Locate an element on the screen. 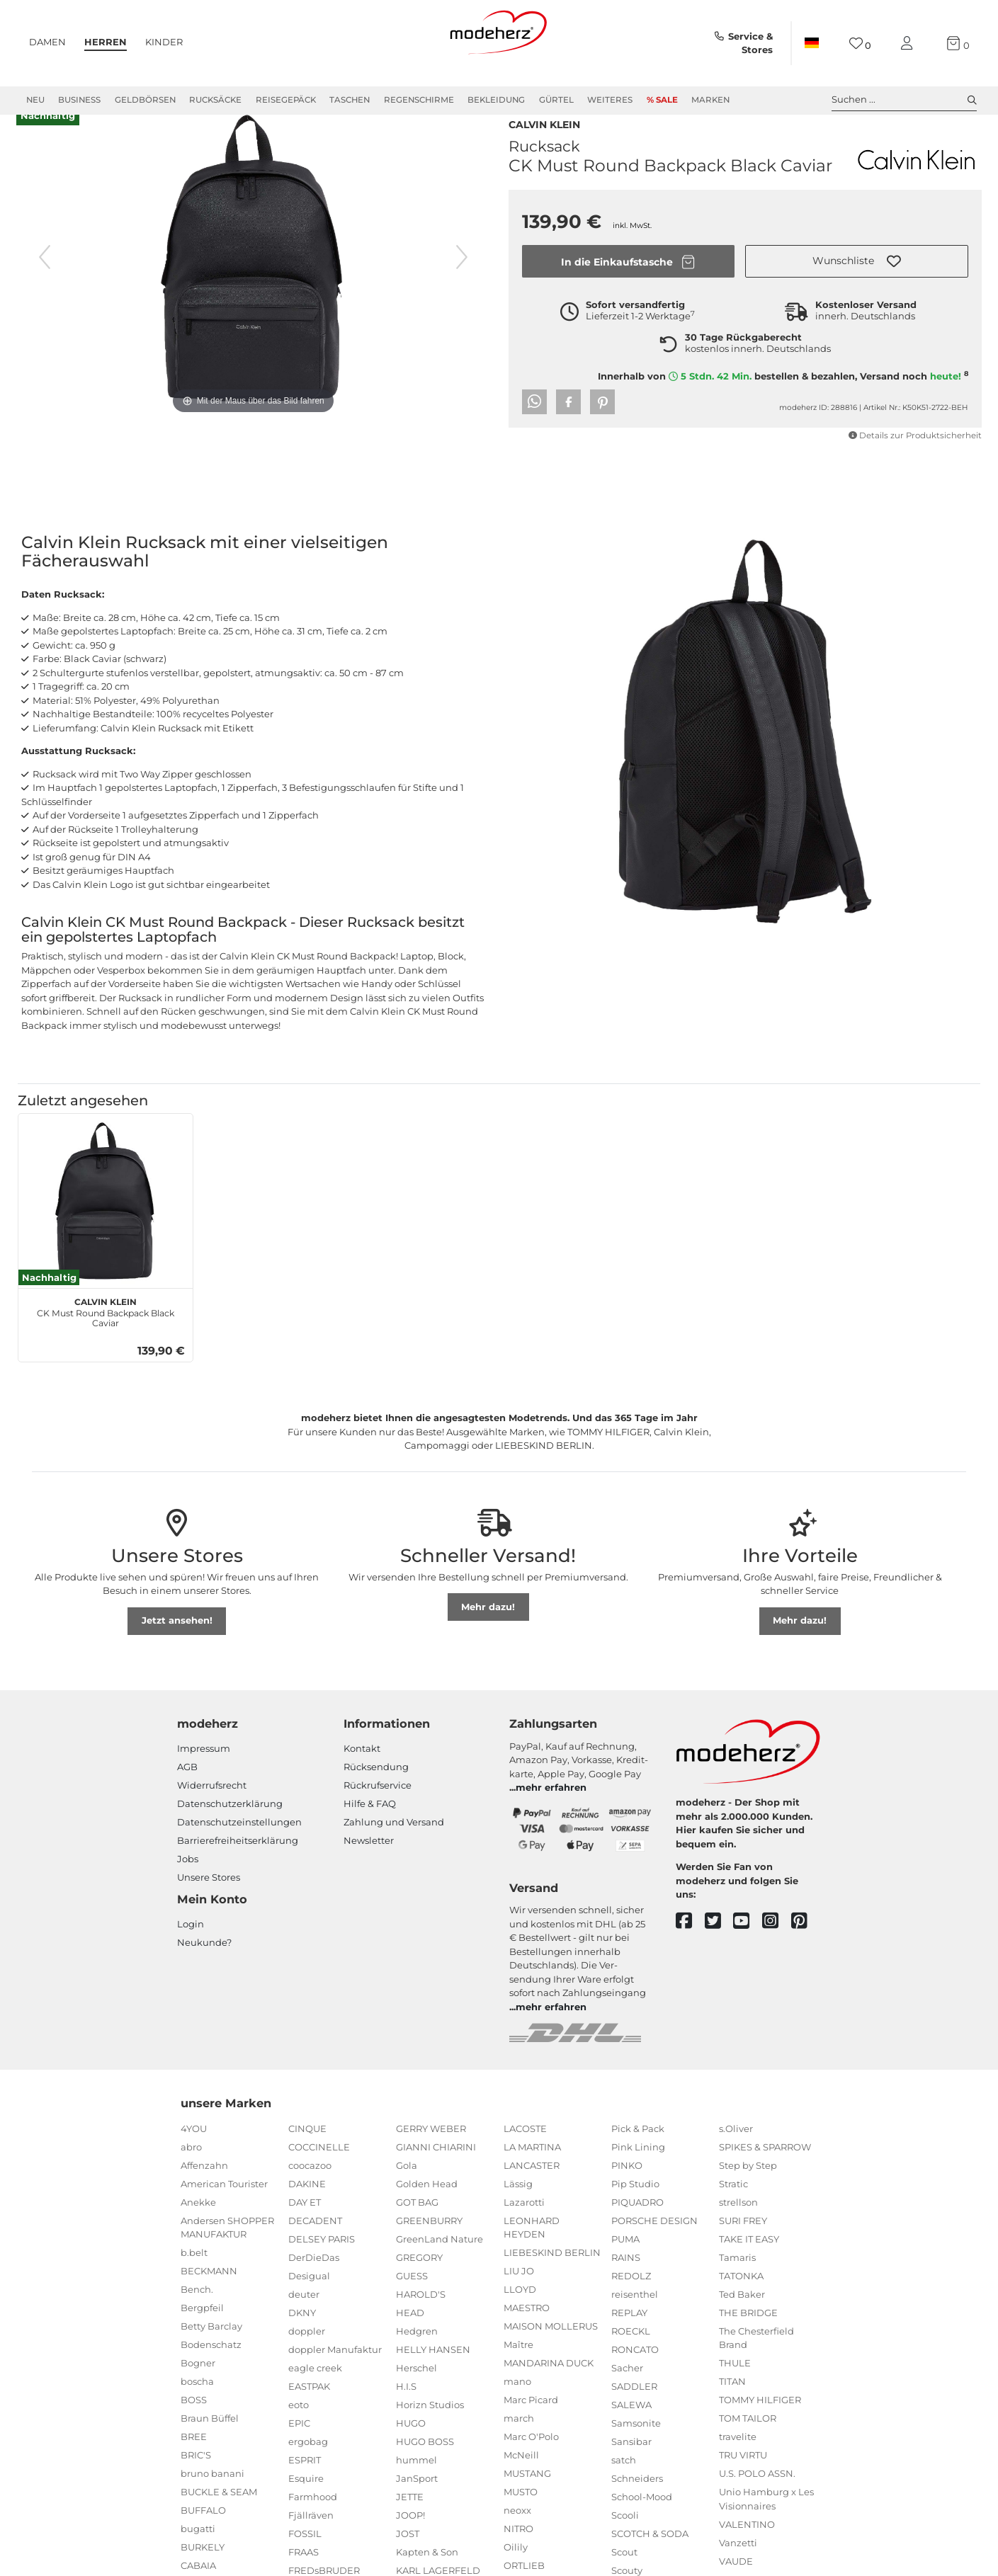 This screenshot has height=2576, width=998. Jobs is located at coordinates (187, 1883).